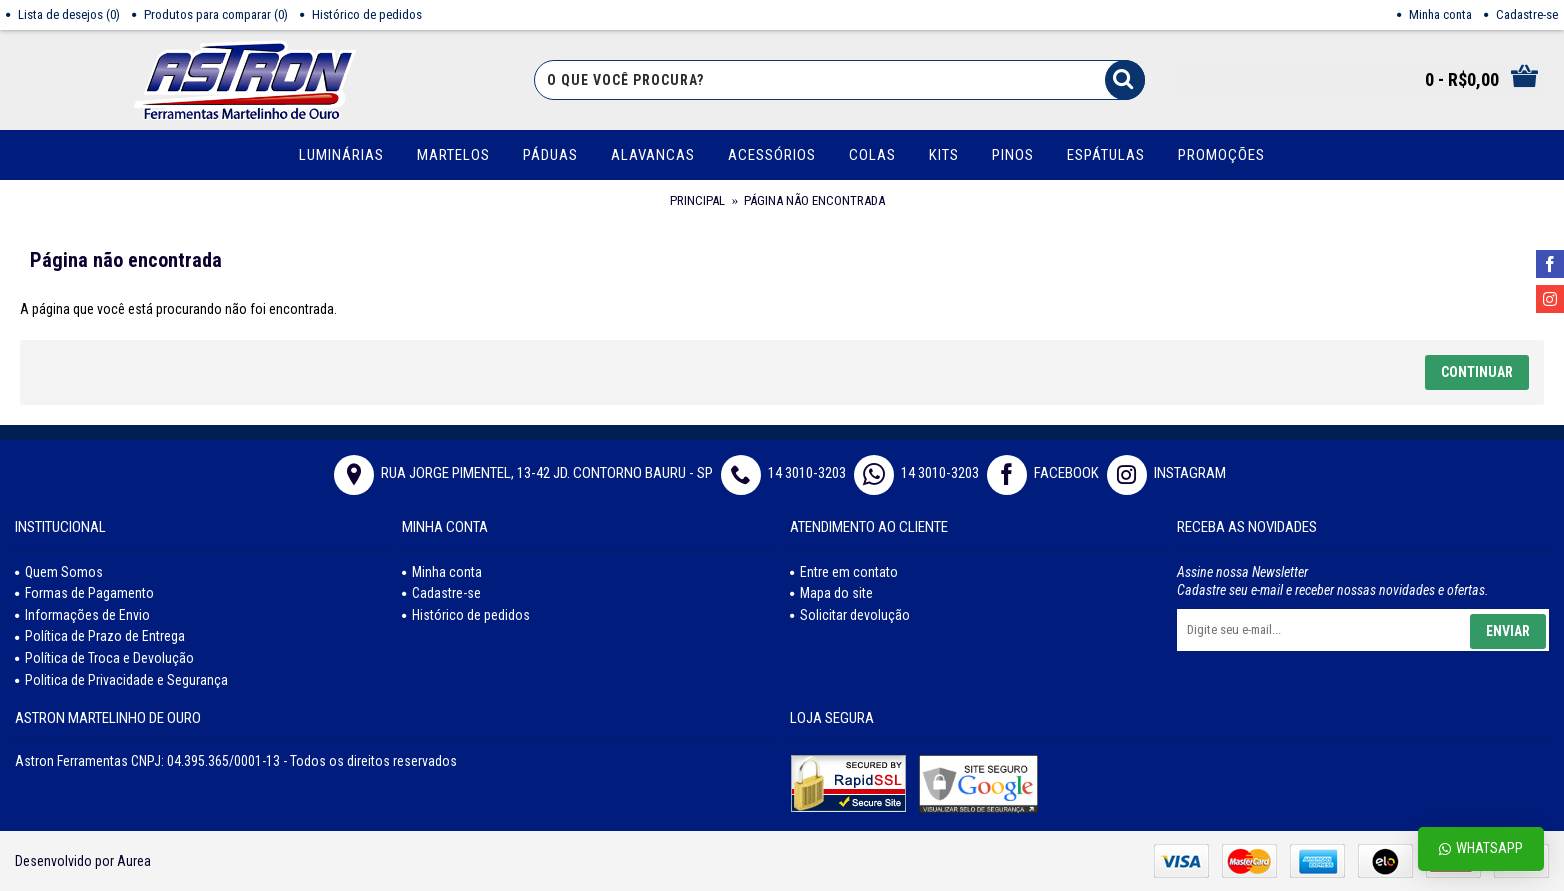 This screenshot has height=891, width=1564. What do you see at coordinates (100, 636) in the screenshot?
I see `Política de Prazo de Entrega` at bounding box center [100, 636].